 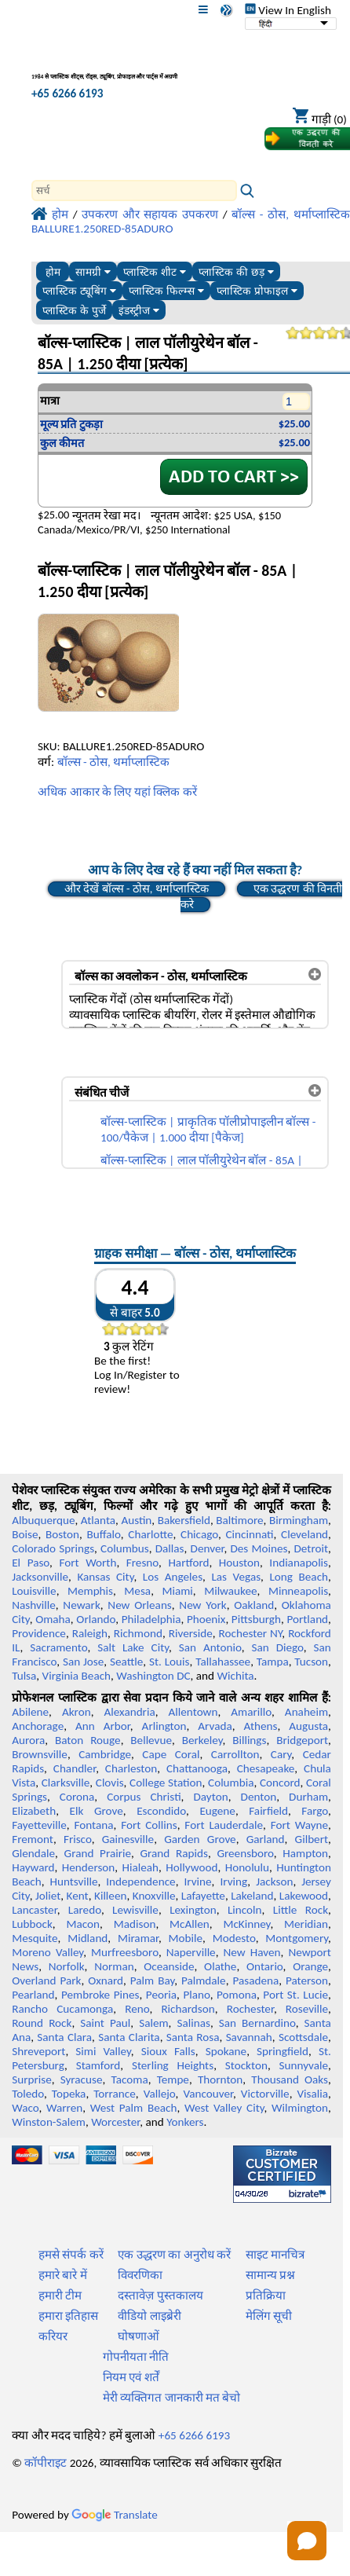 I want to click on Spokane, so click(x=226, y=2051).